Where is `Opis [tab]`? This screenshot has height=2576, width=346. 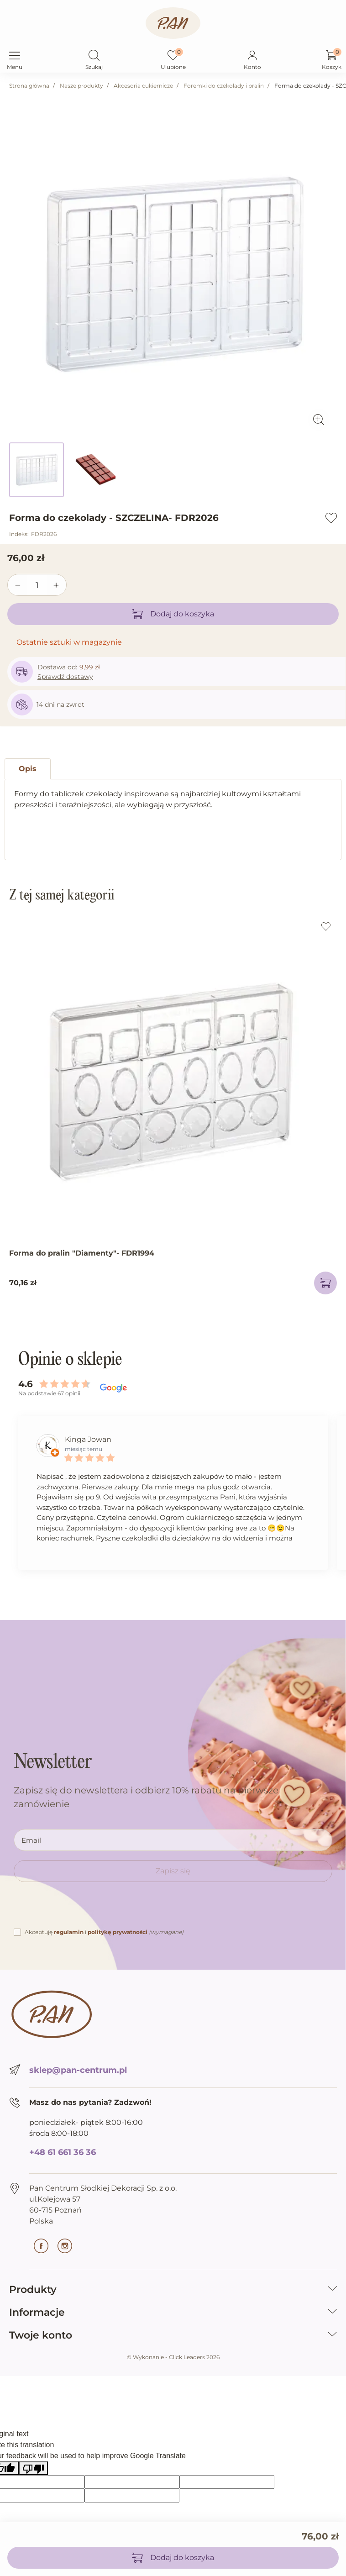
Opis [tab] is located at coordinates (28, 768).